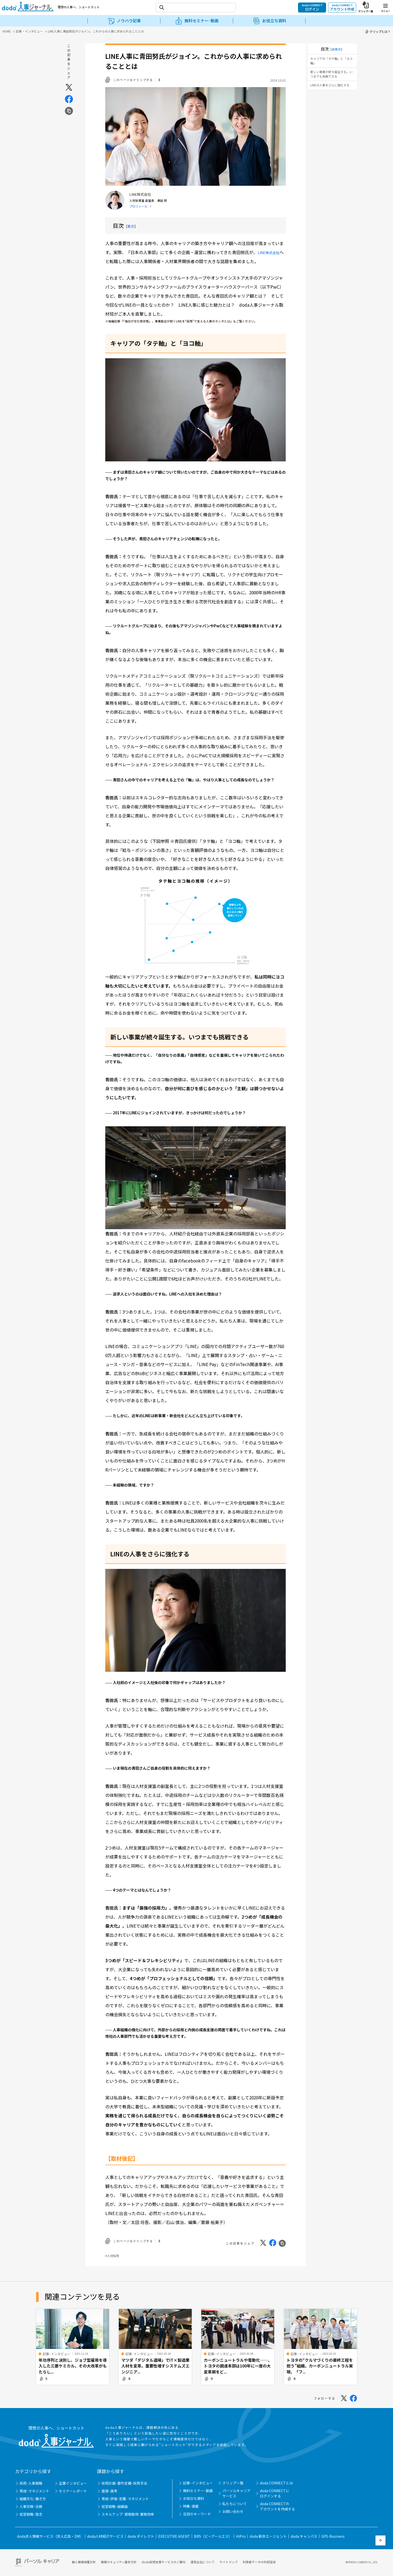 This screenshot has width=393, height=2576. I want to click on doda採用支援サービスのご案内, so click(163, 2562).